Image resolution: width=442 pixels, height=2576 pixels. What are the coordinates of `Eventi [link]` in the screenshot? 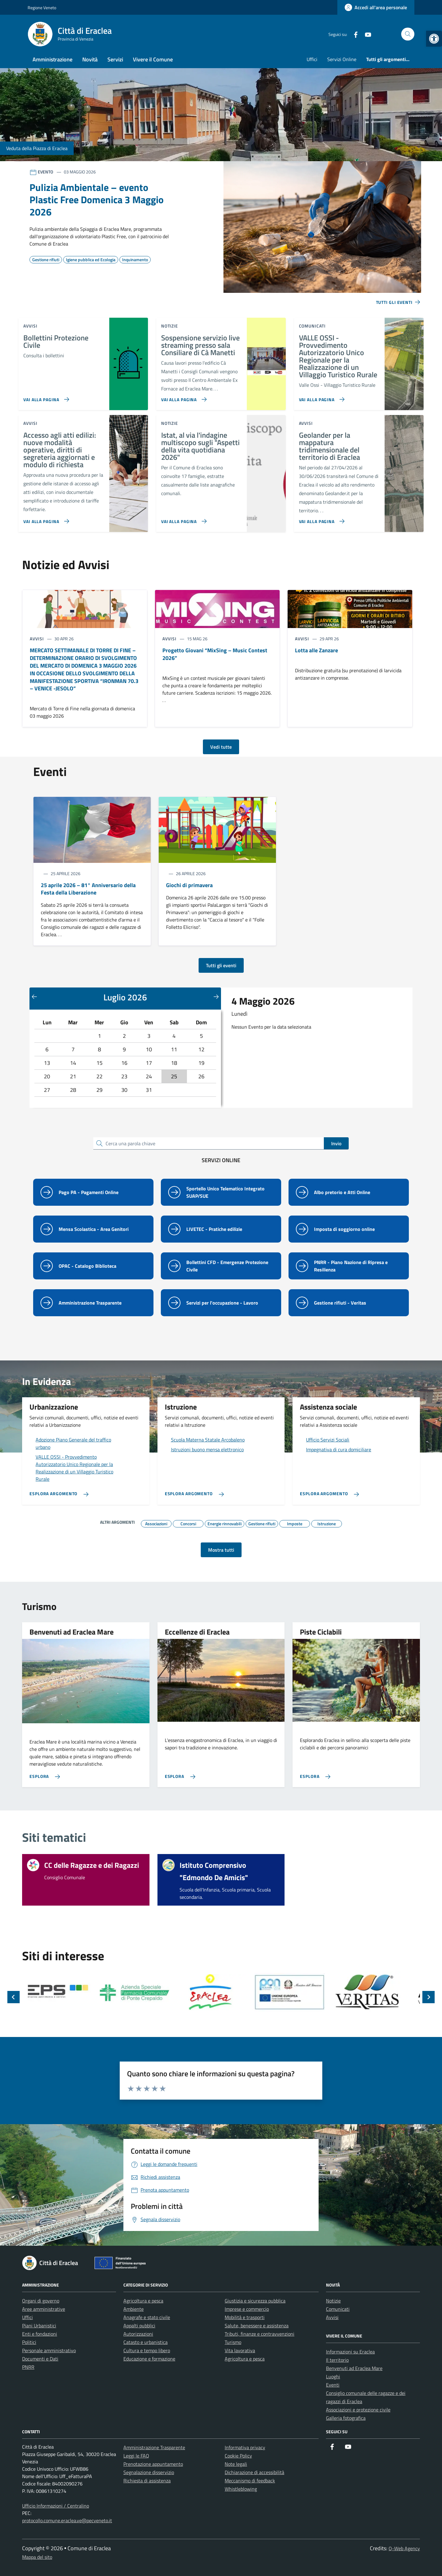 It's located at (332, 2384).